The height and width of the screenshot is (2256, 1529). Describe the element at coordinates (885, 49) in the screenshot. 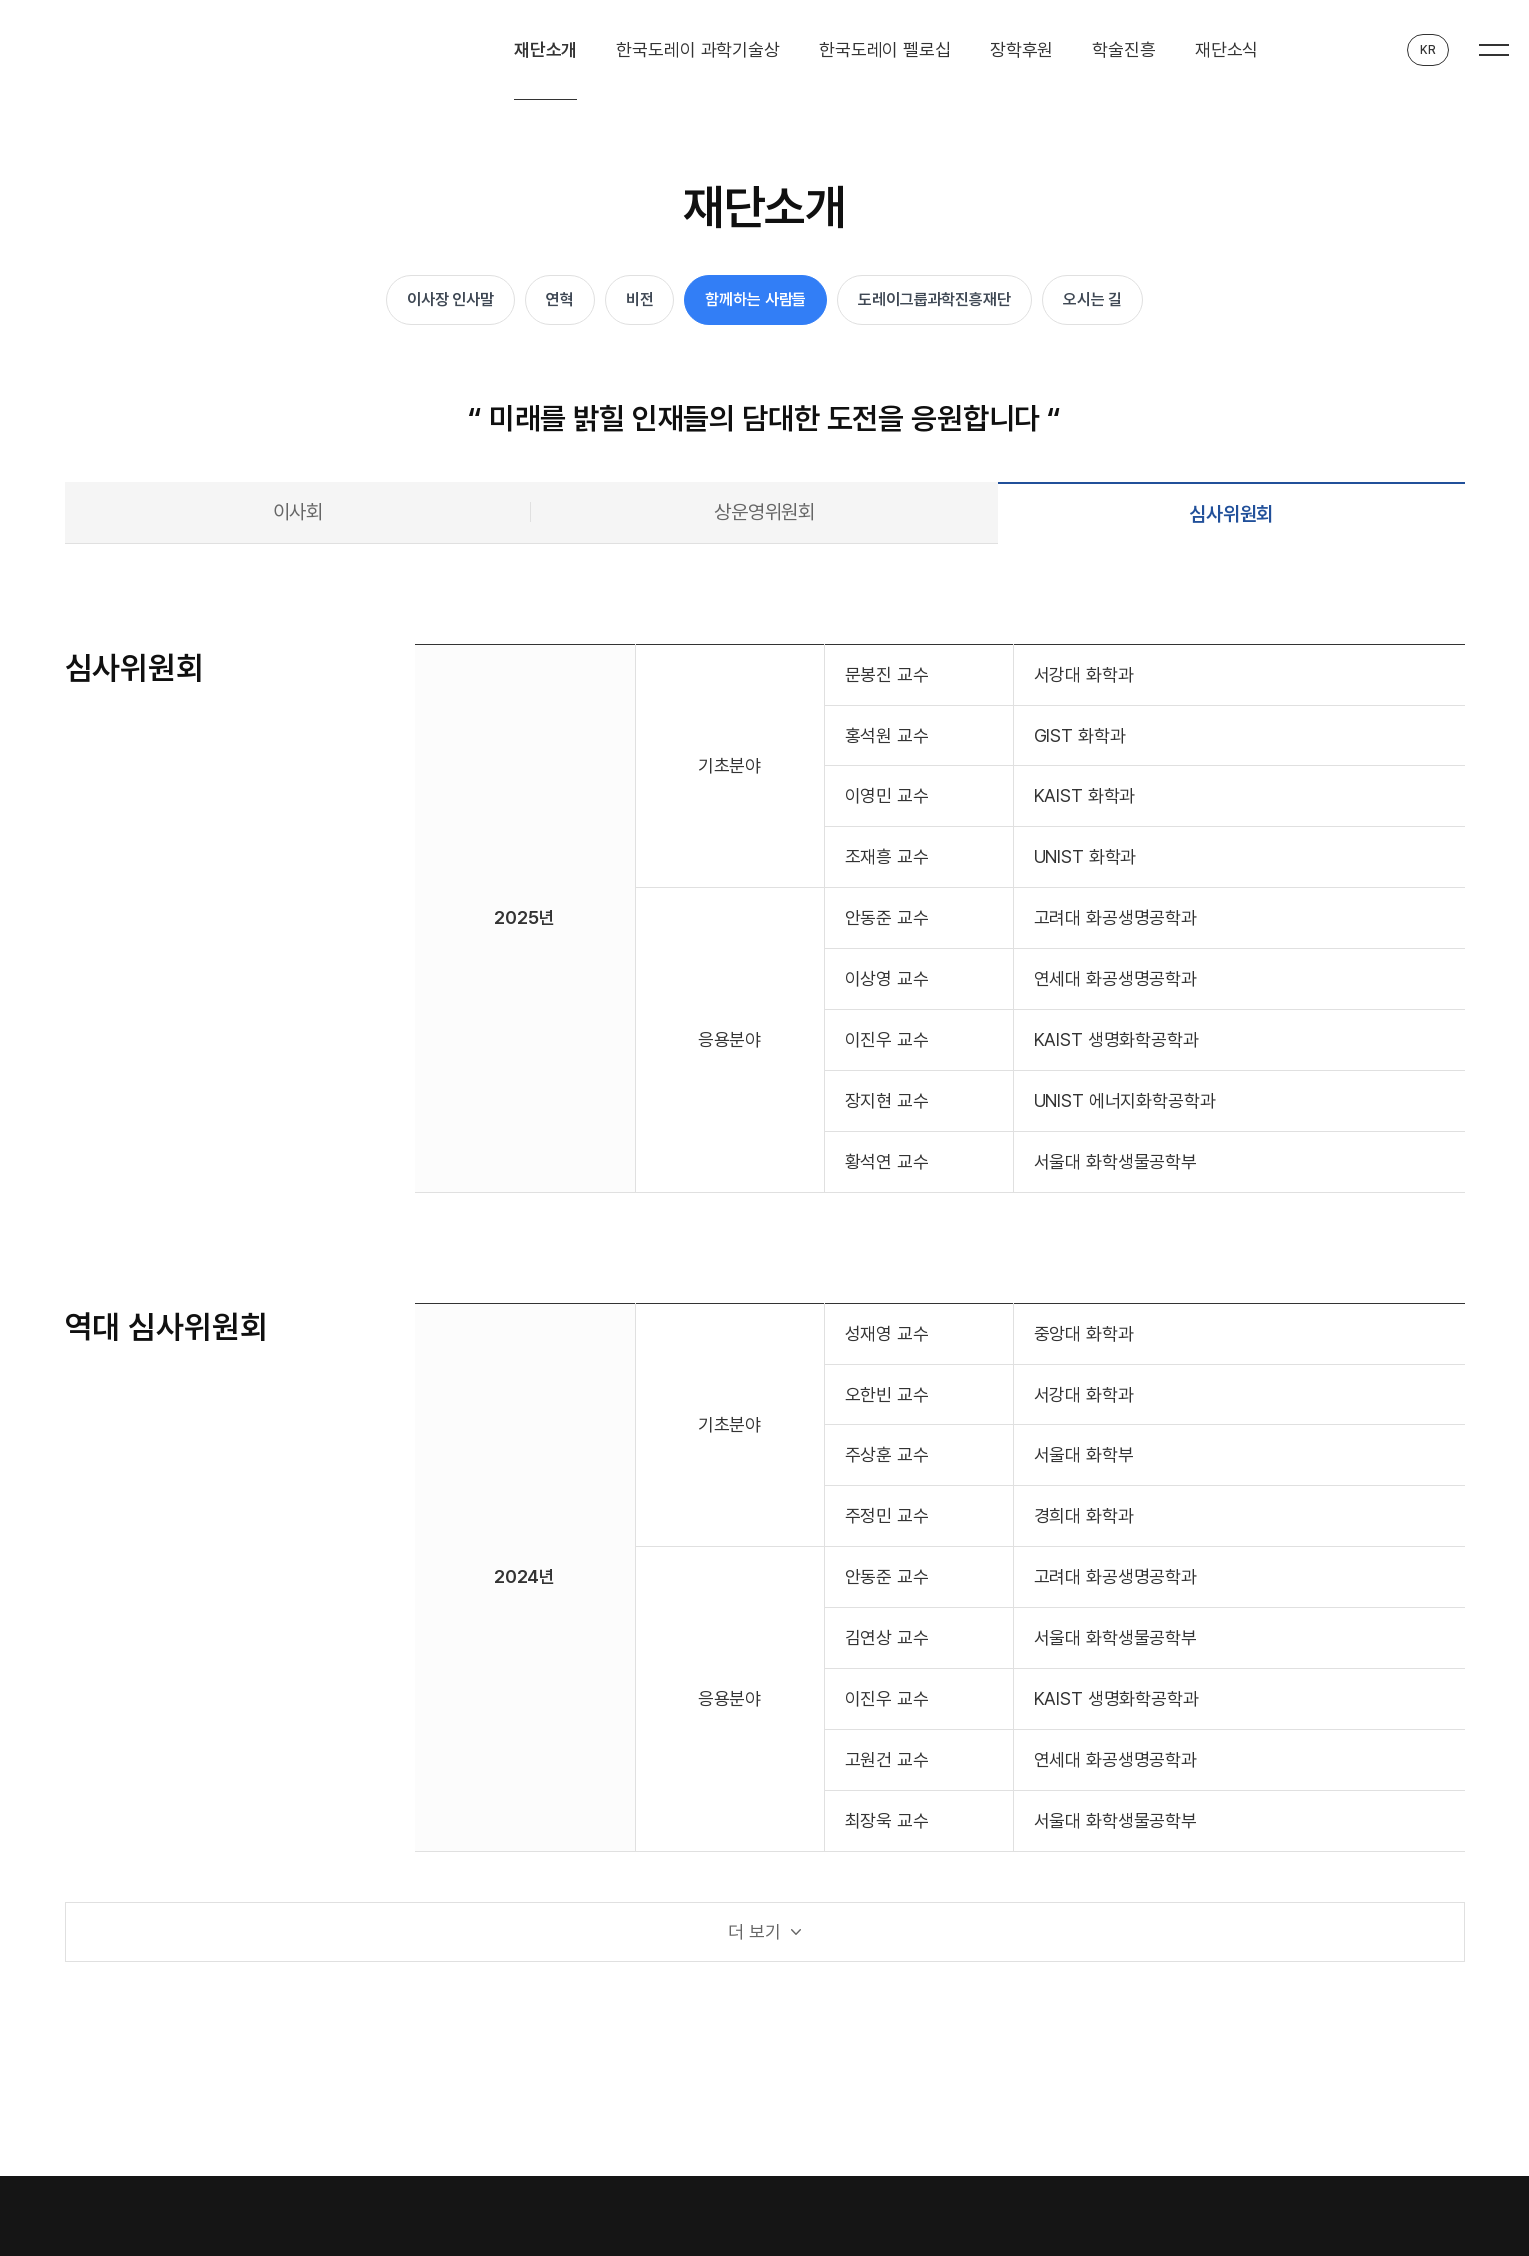

I see `한국도레이 펠로십` at that location.